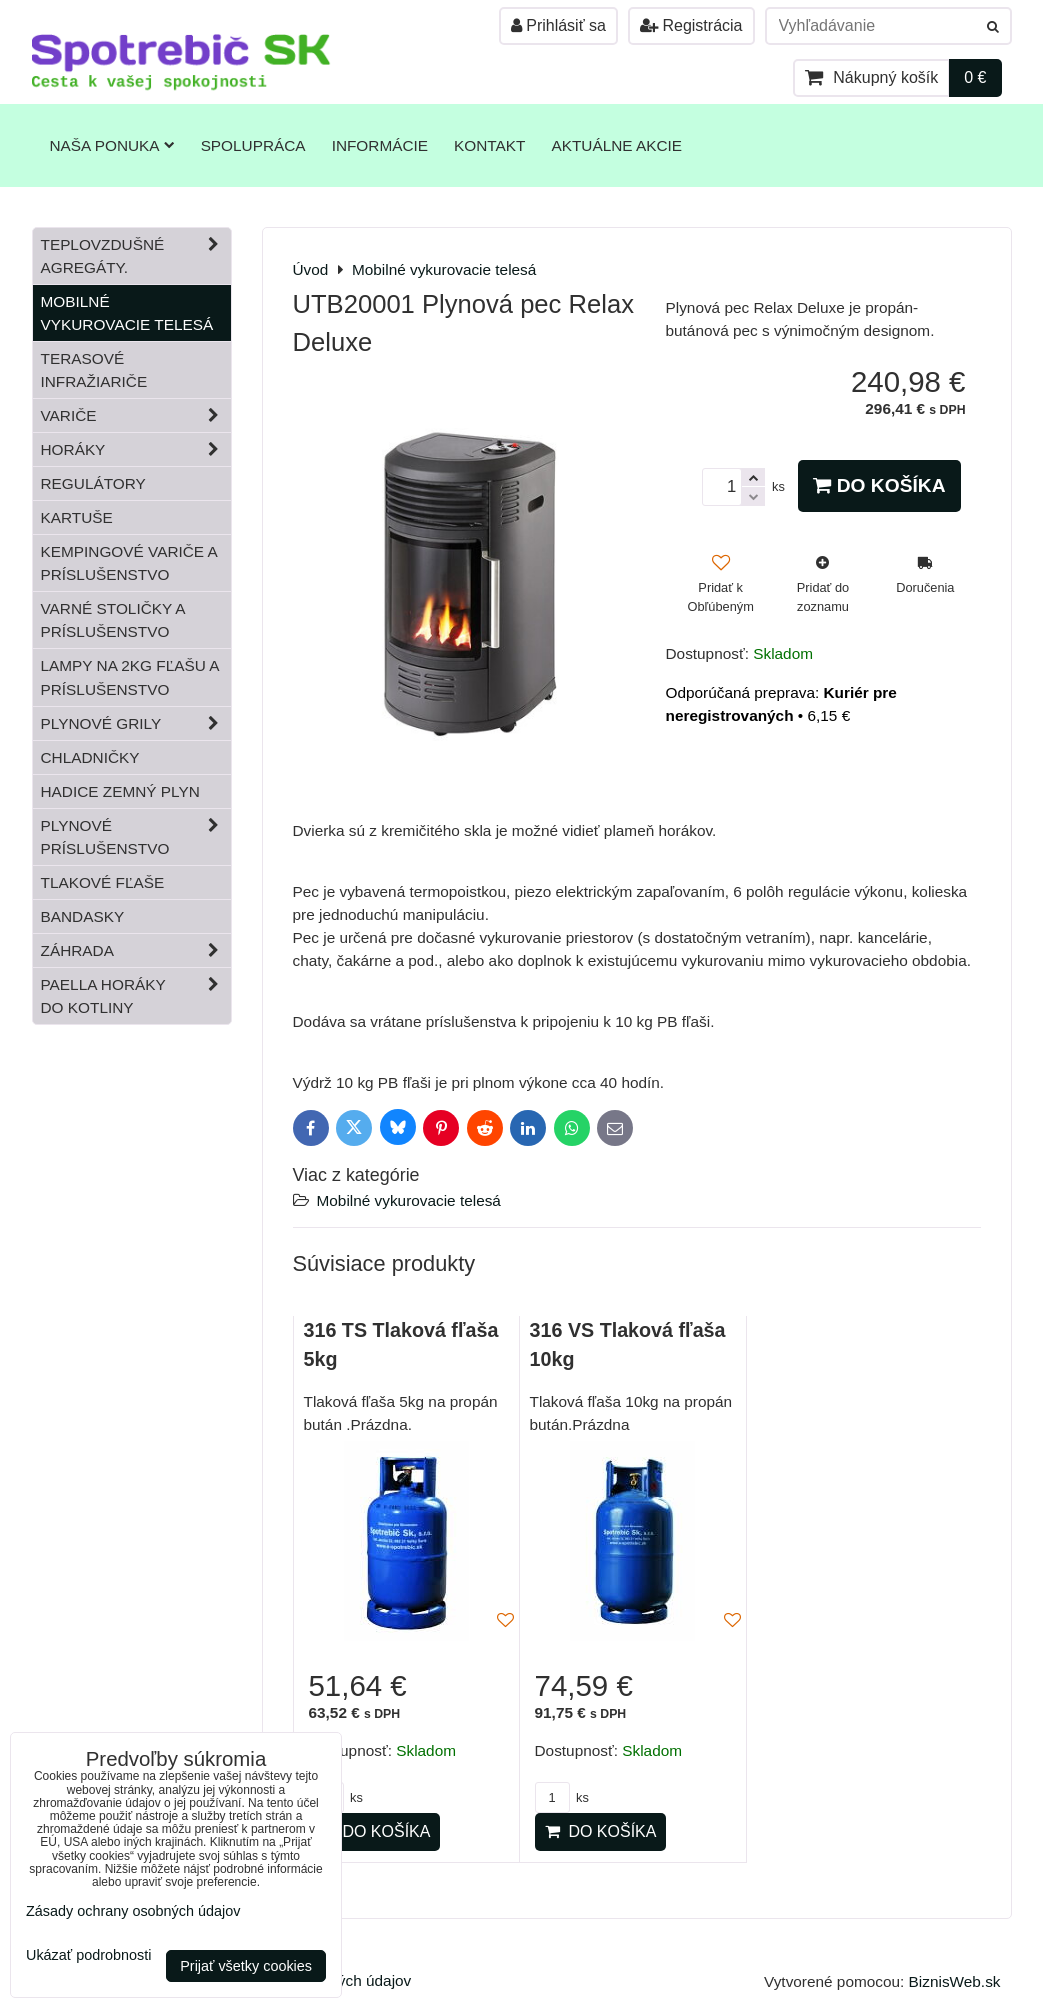 The height and width of the screenshot is (2008, 1043). What do you see at coordinates (562, 1797) in the screenshot?
I see `ks` at bounding box center [562, 1797].